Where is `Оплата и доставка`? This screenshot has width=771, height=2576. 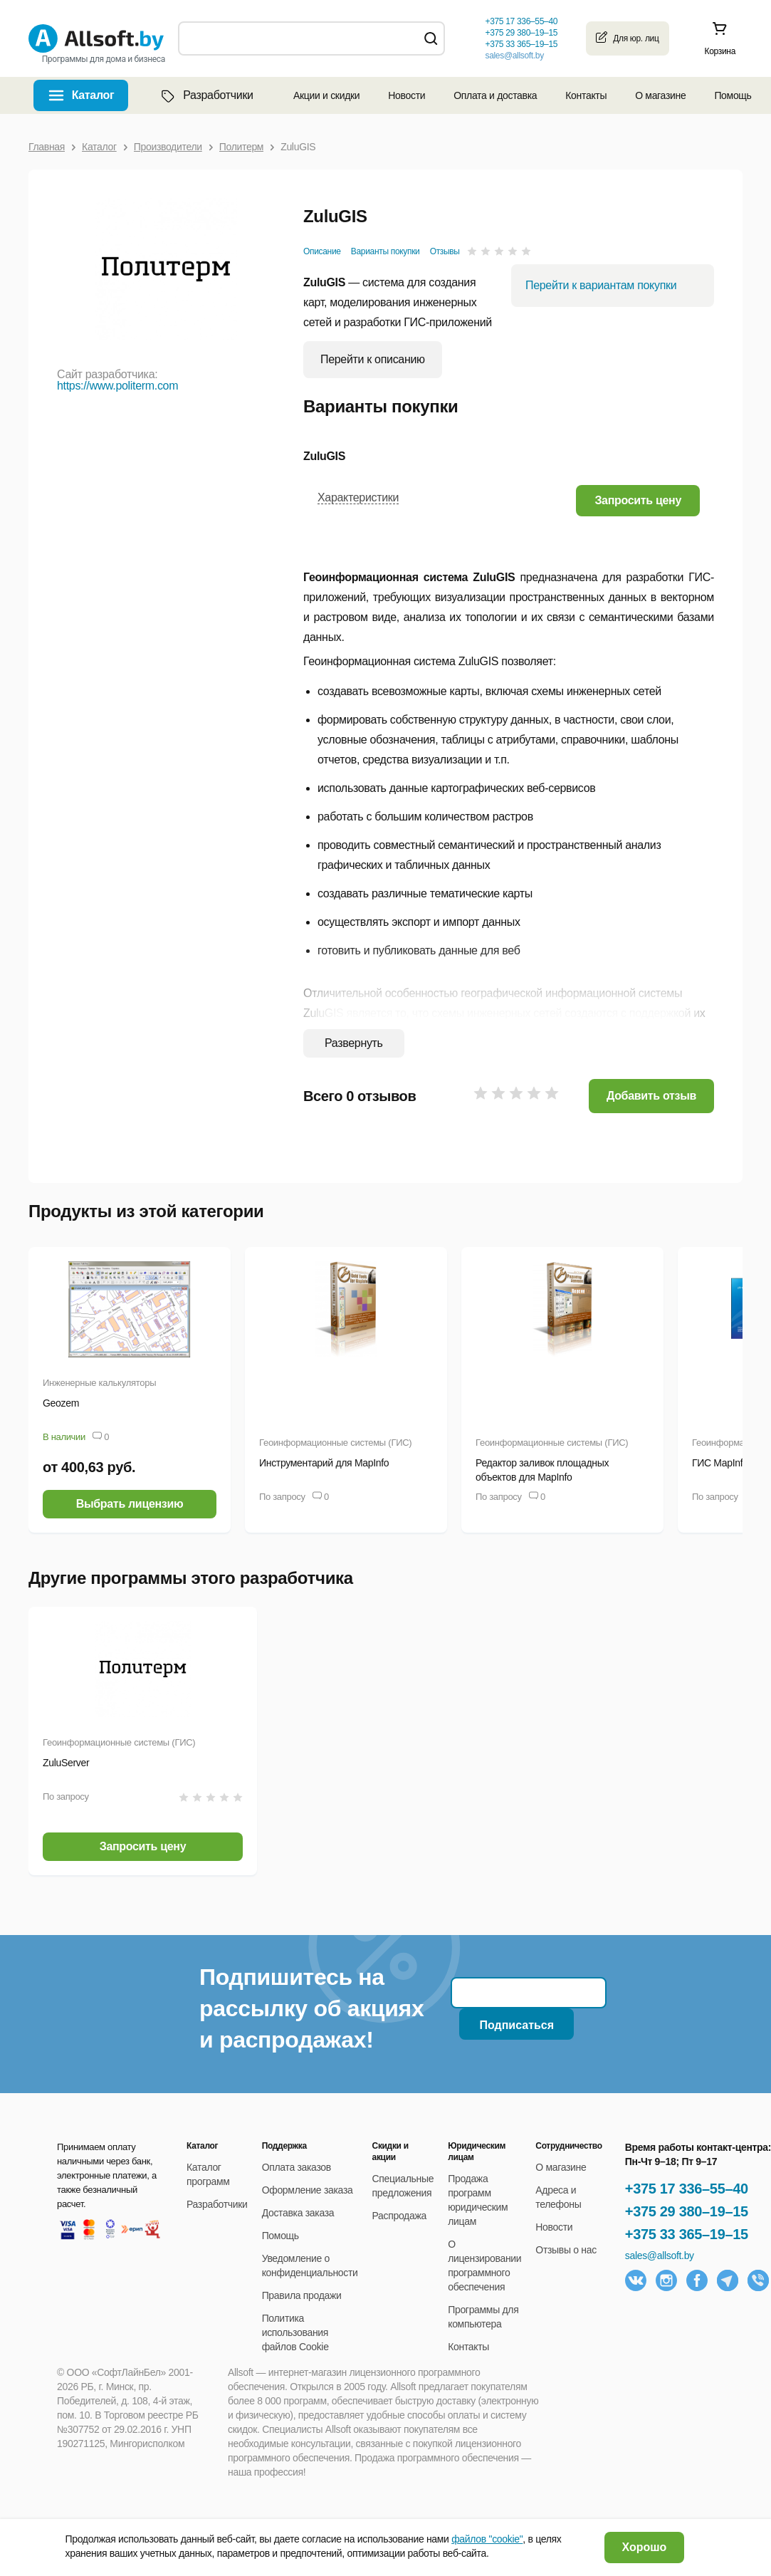
Оплата и доставка is located at coordinates (495, 95).